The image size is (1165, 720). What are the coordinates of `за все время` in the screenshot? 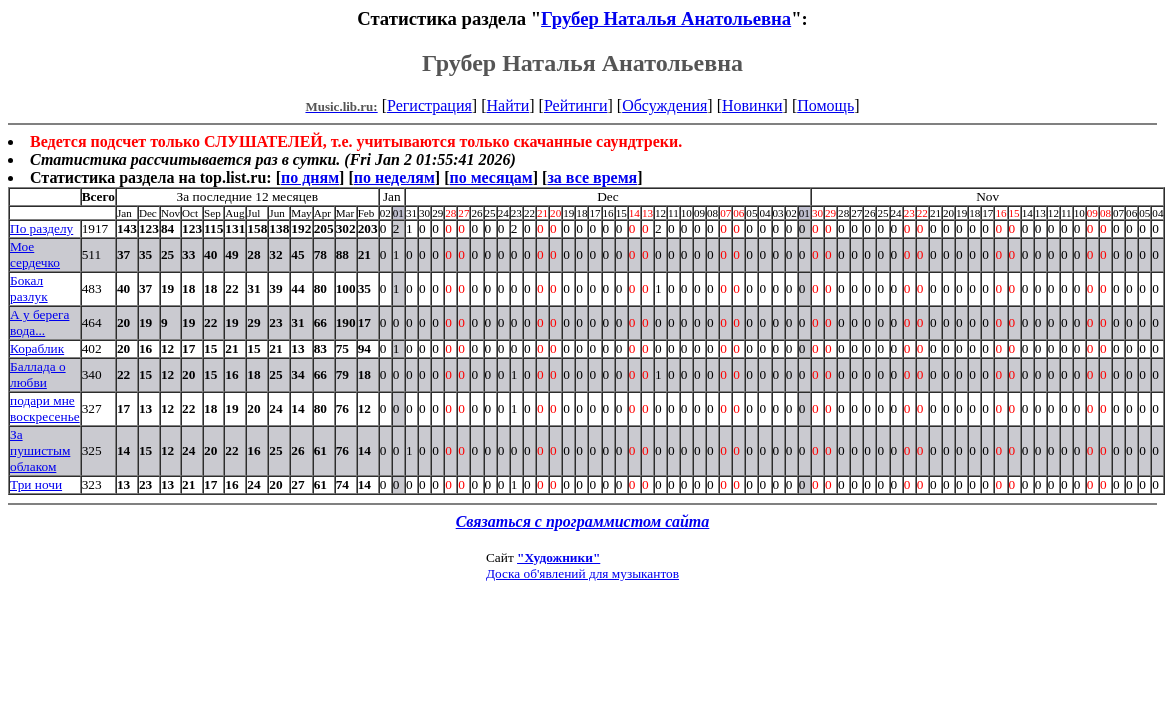 It's located at (592, 177).